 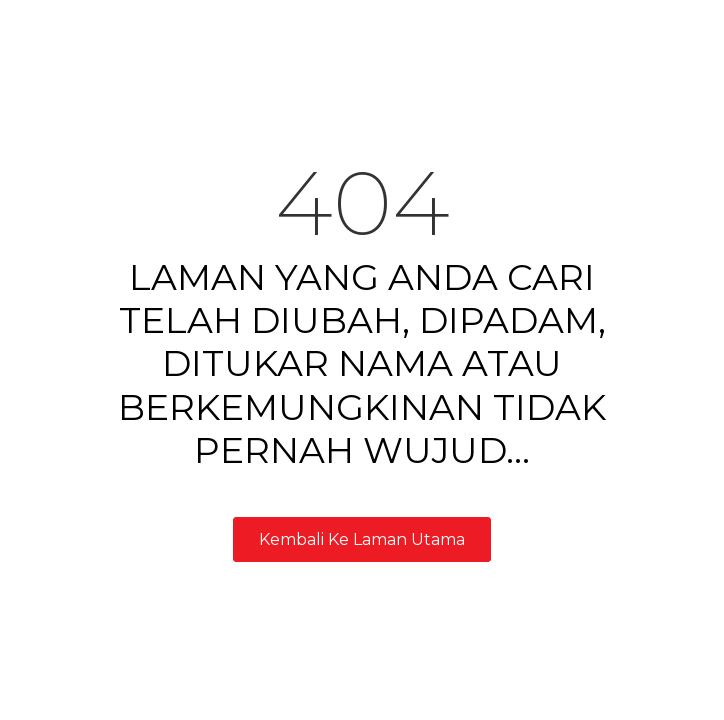 I want to click on Kembali Ke Laman Utama, so click(x=362, y=539).